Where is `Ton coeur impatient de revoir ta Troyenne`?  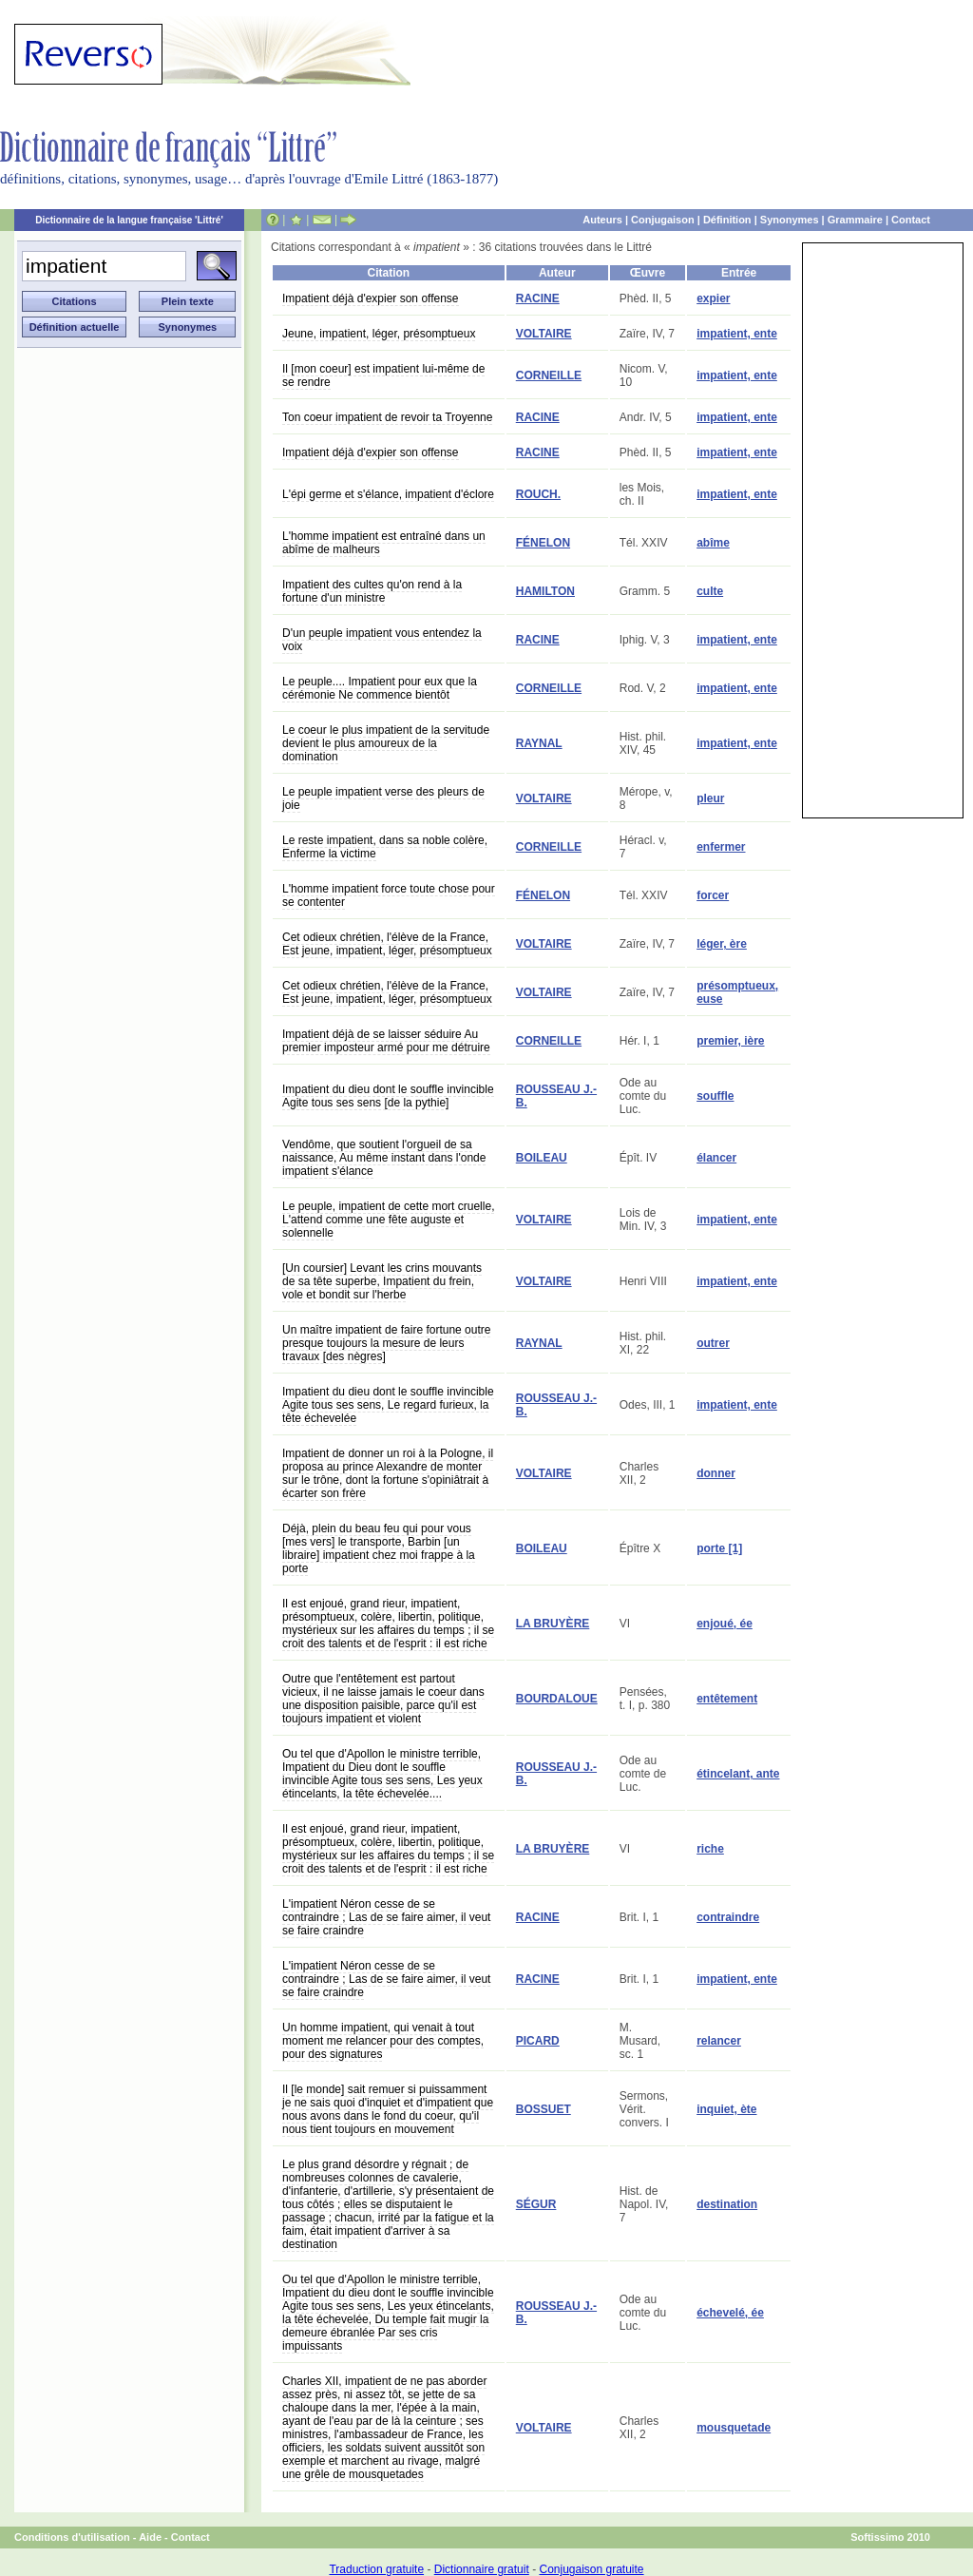
Ton coeur impatient de revoir ta Troyenne is located at coordinates (387, 417).